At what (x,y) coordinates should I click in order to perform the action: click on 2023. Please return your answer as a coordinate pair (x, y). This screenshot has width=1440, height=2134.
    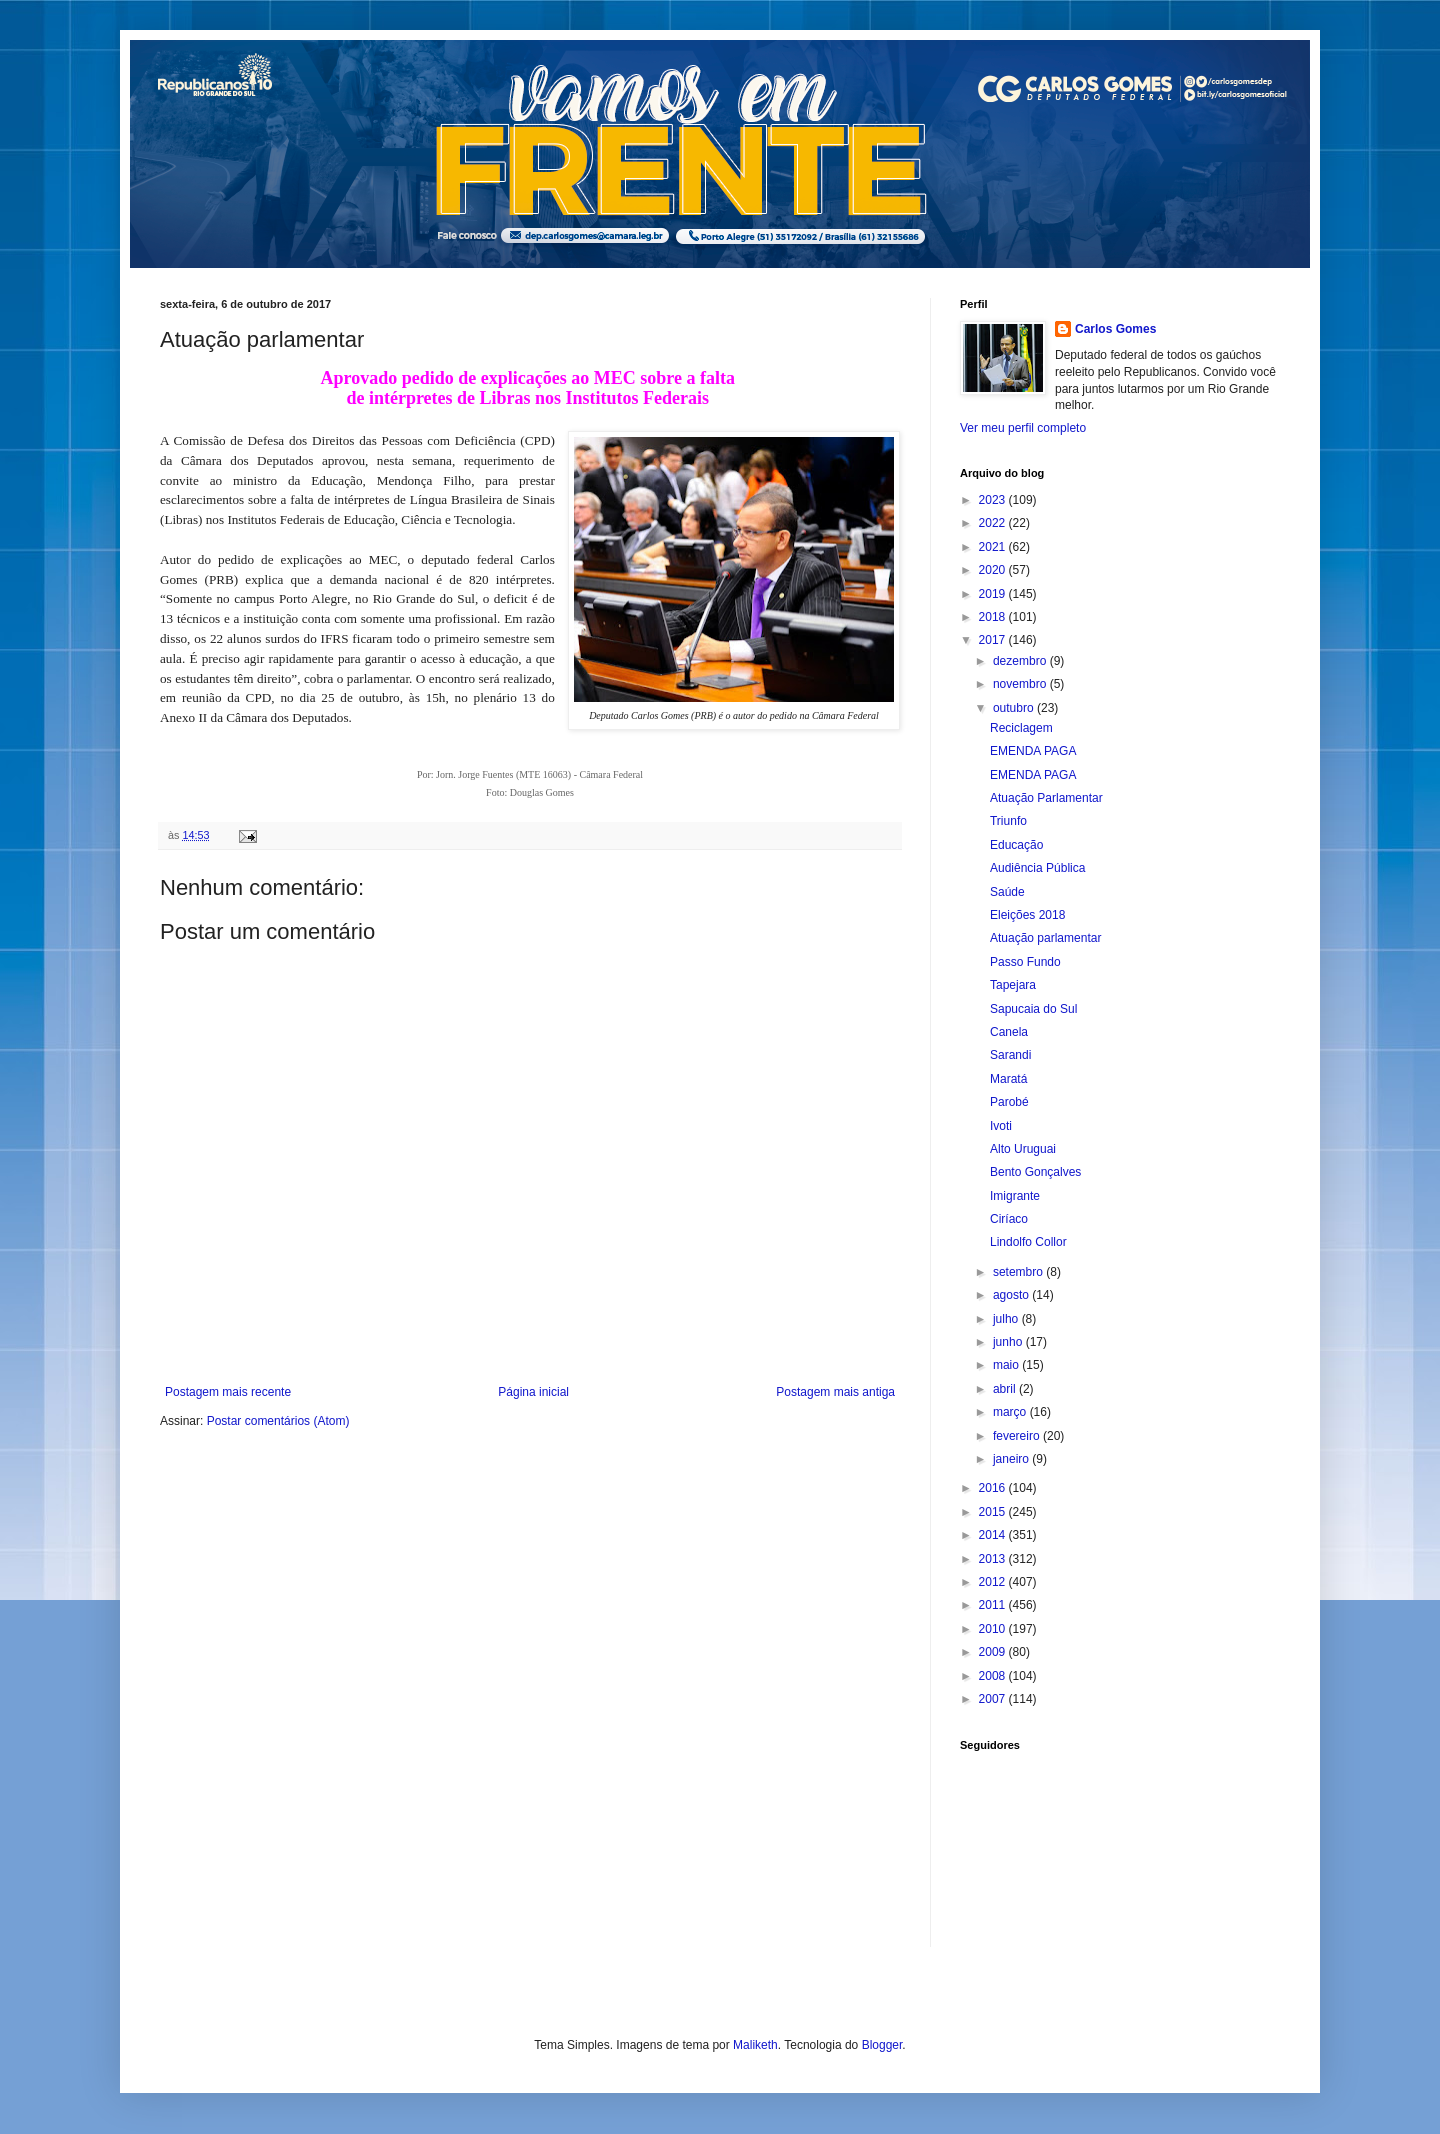
    Looking at the image, I should click on (994, 500).